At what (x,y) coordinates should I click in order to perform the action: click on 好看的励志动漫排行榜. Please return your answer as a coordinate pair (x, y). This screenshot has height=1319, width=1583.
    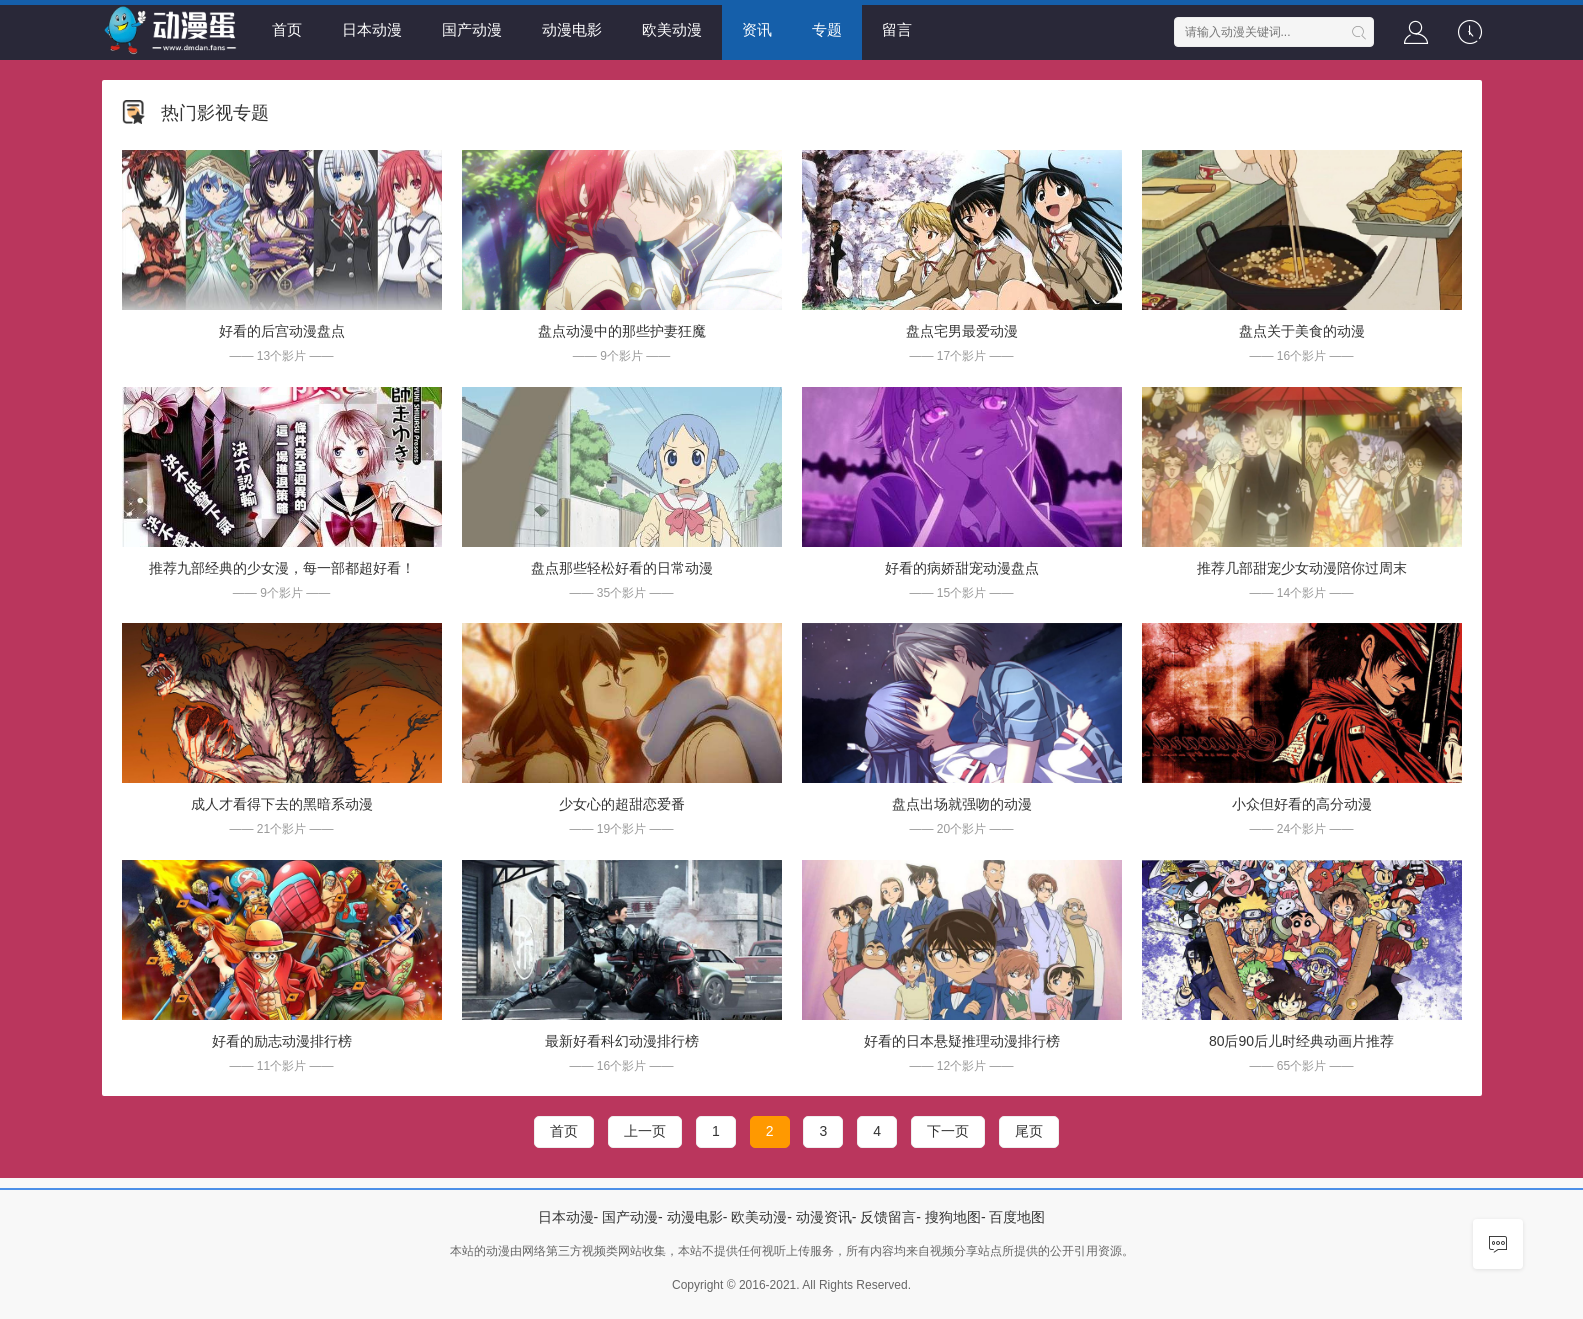
    Looking at the image, I should click on (282, 1041).